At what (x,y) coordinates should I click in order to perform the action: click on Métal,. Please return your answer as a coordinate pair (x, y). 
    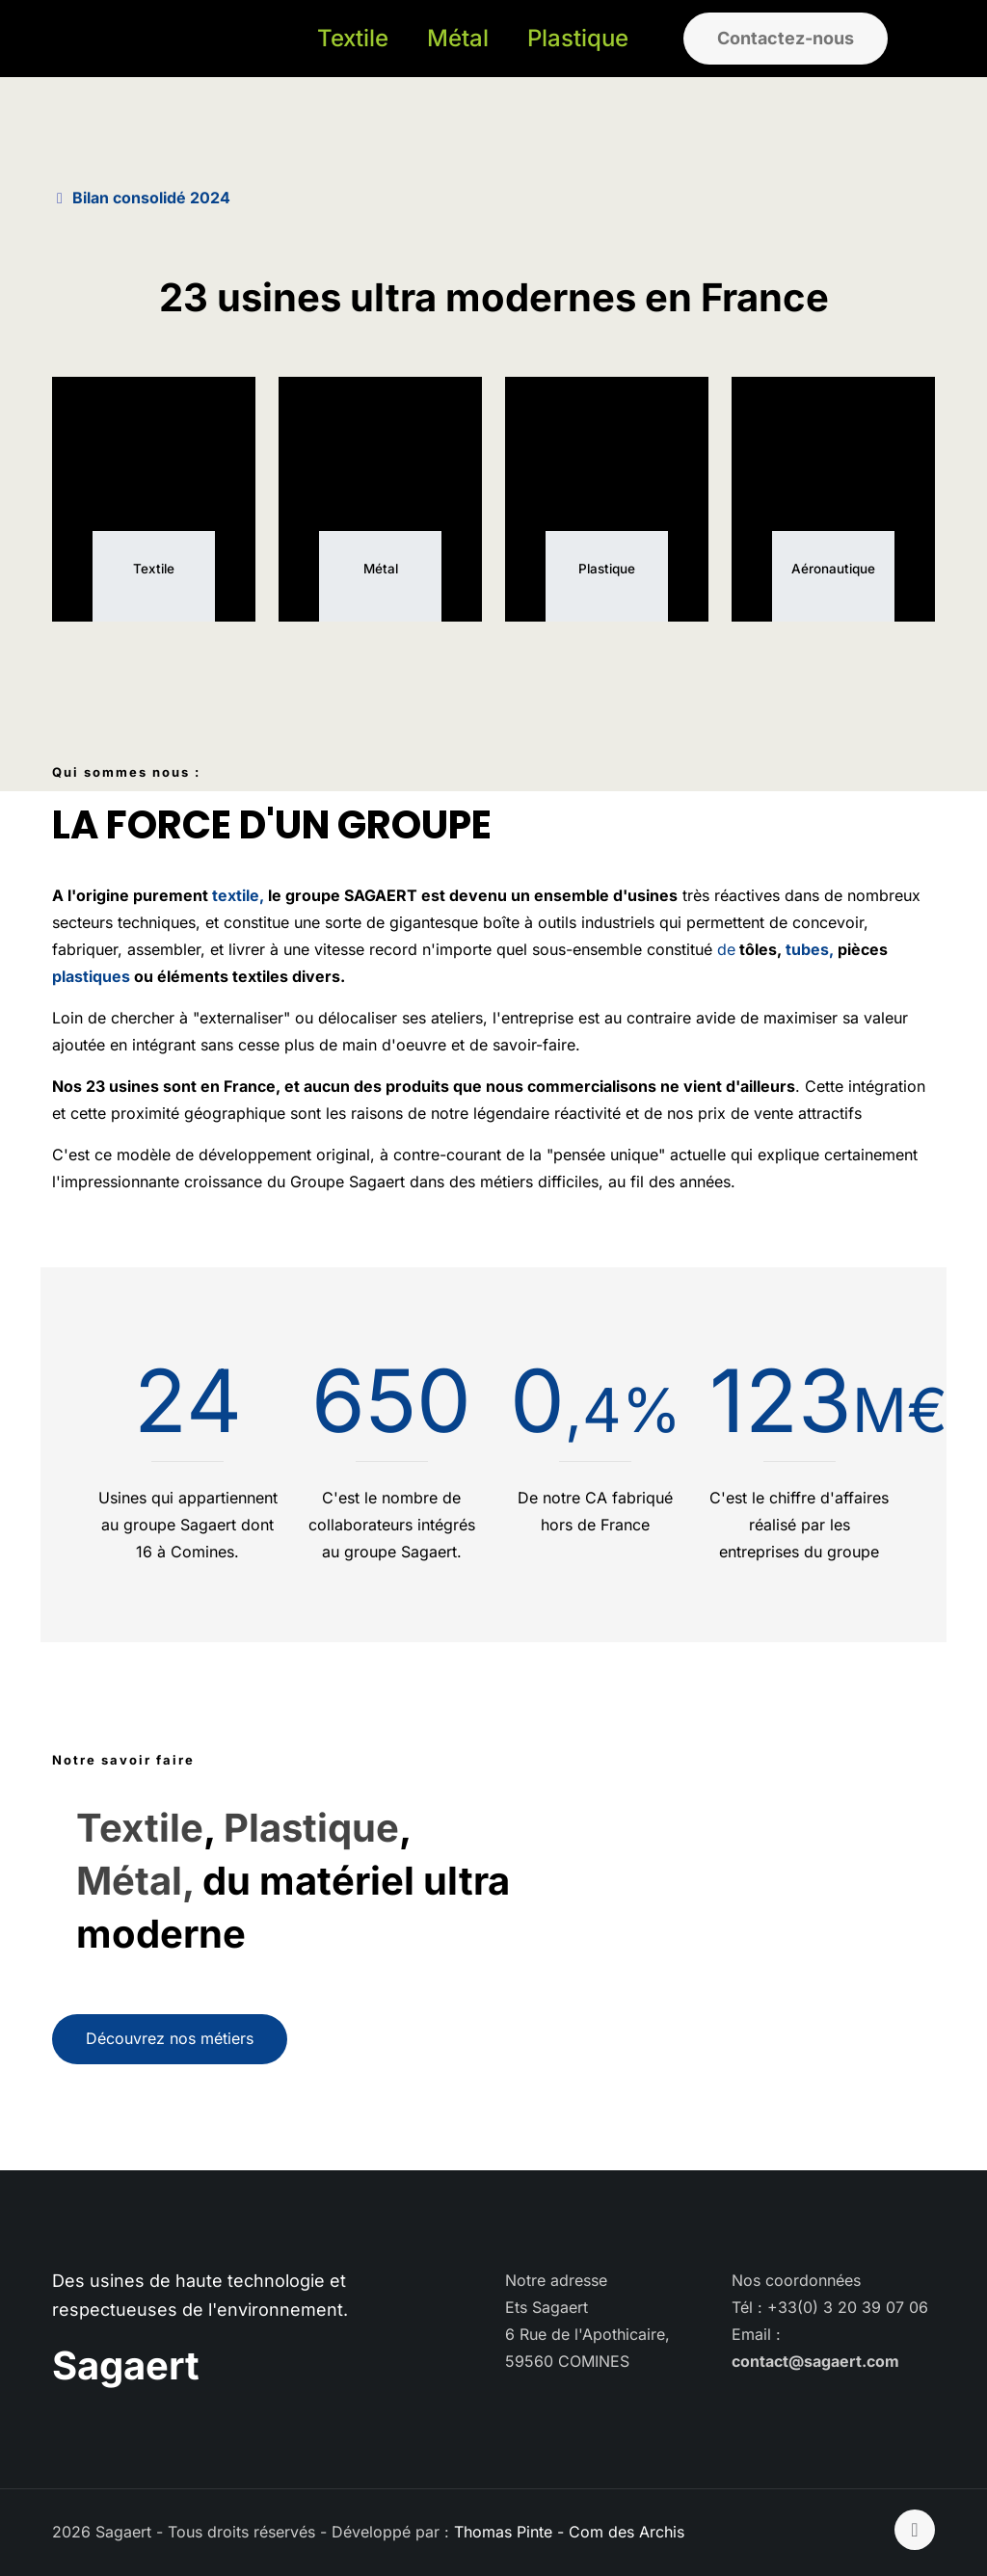
    Looking at the image, I should click on (135, 1880).